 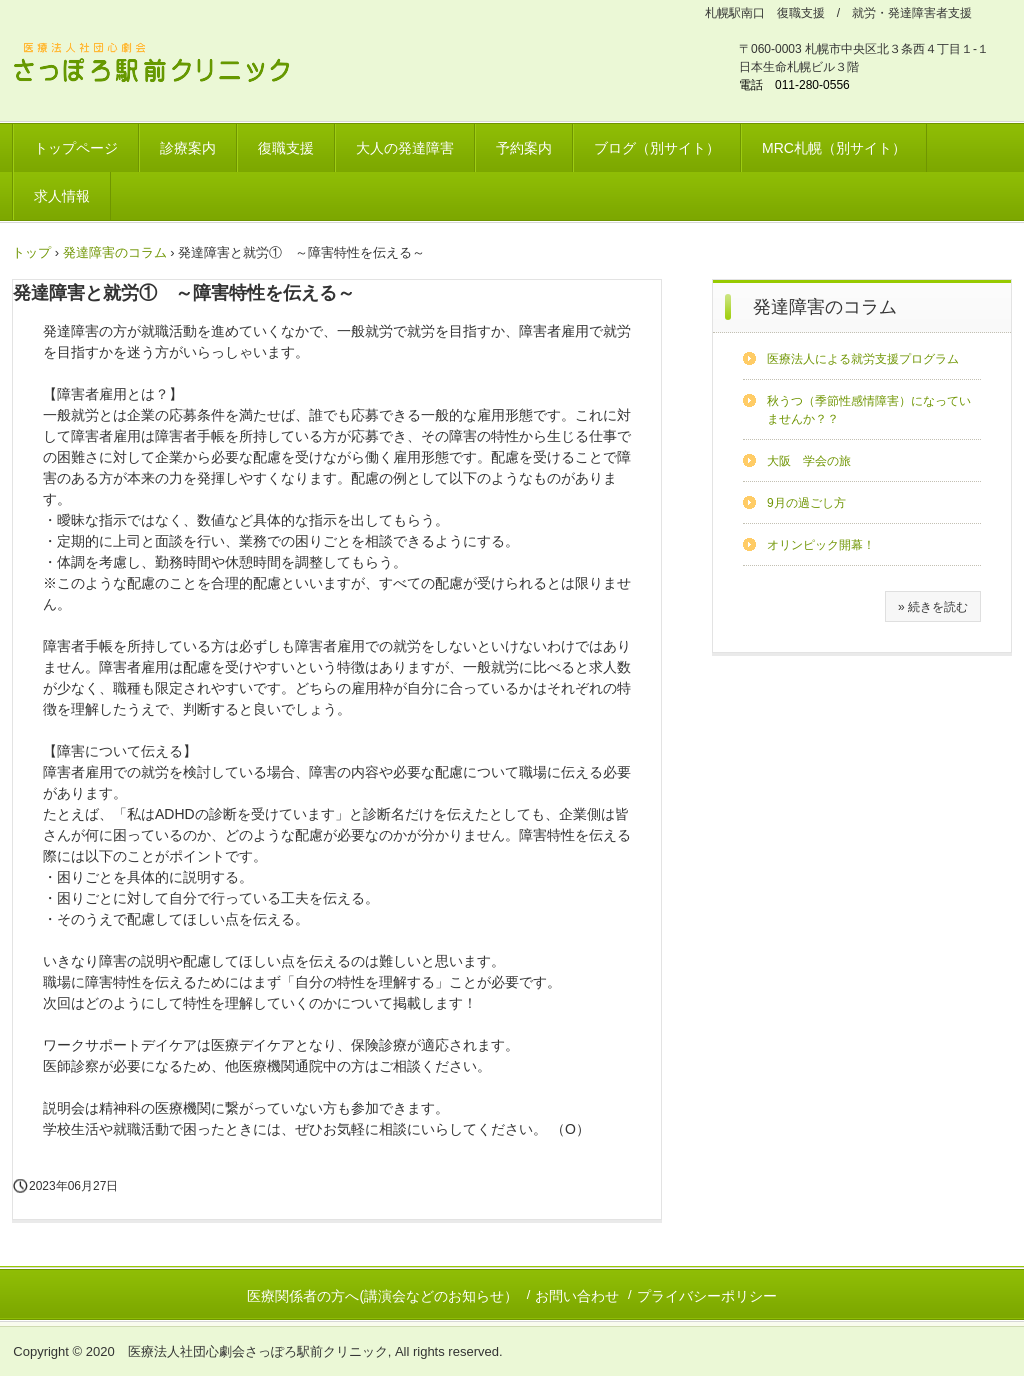 What do you see at coordinates (405, 148) in the screenshot?
I see `大人の発達障害` at bounding box center [405, 148].